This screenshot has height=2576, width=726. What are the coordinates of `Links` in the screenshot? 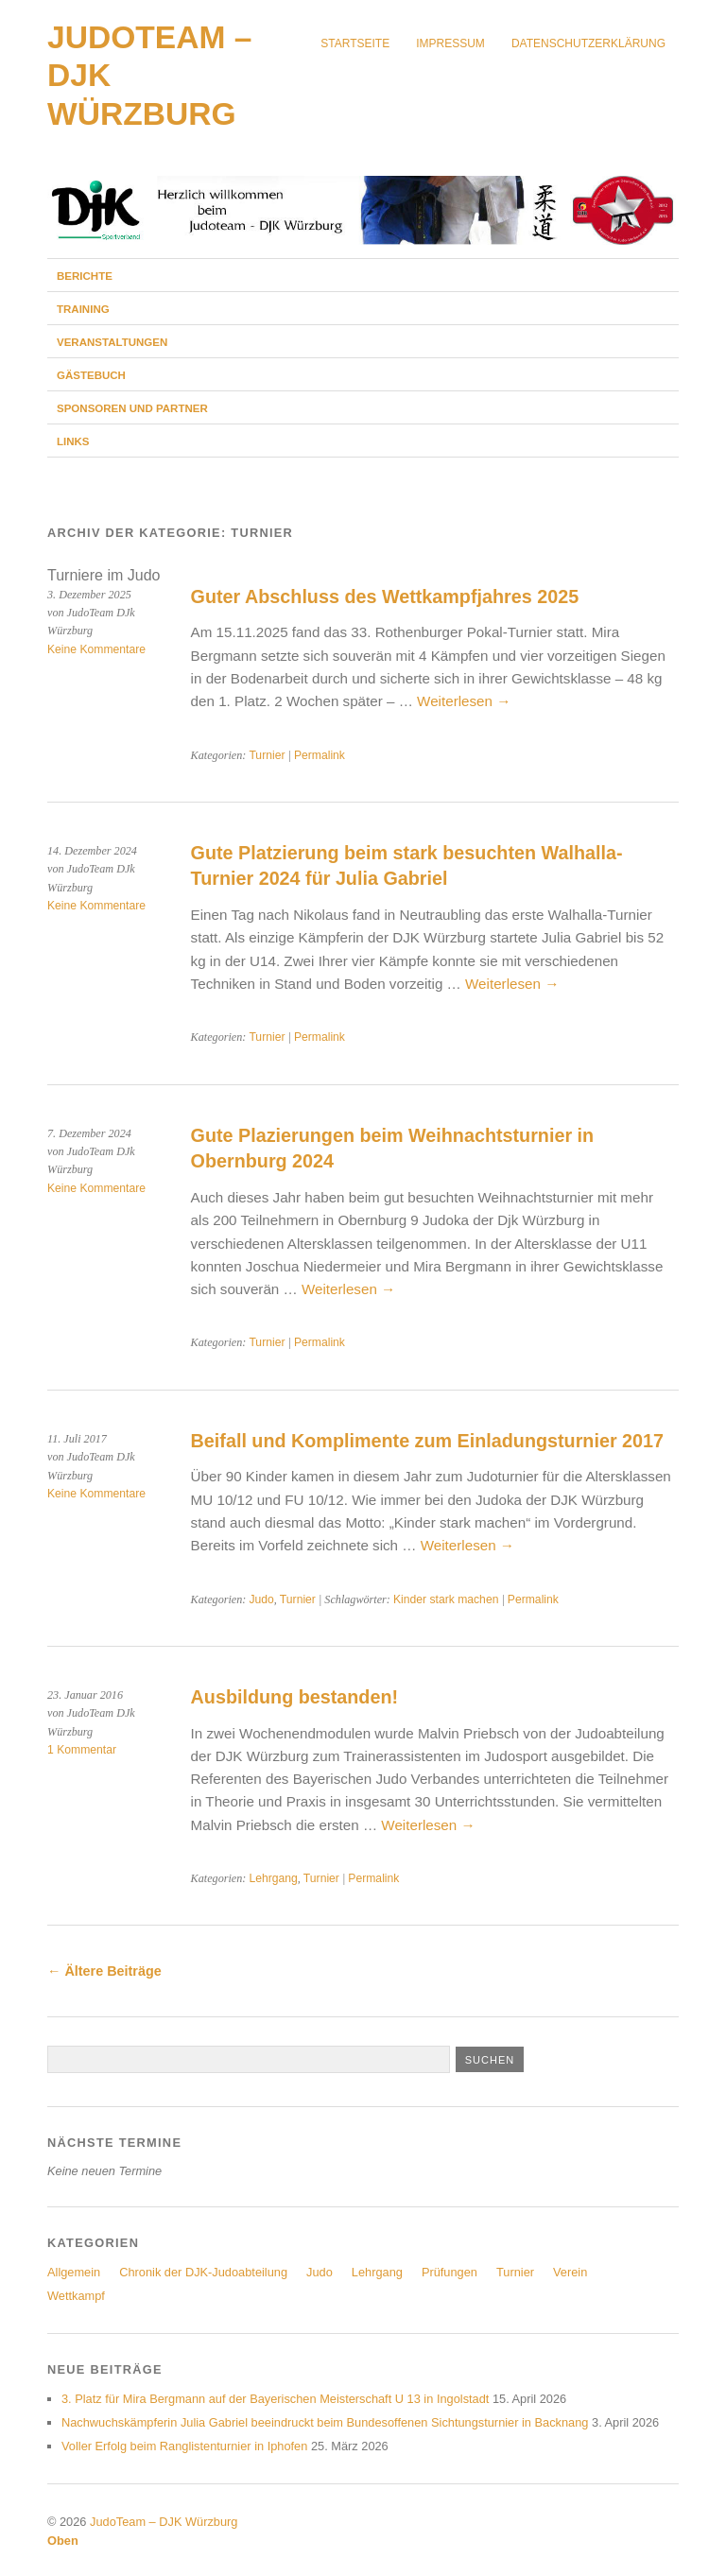 It's located at (73, 441).